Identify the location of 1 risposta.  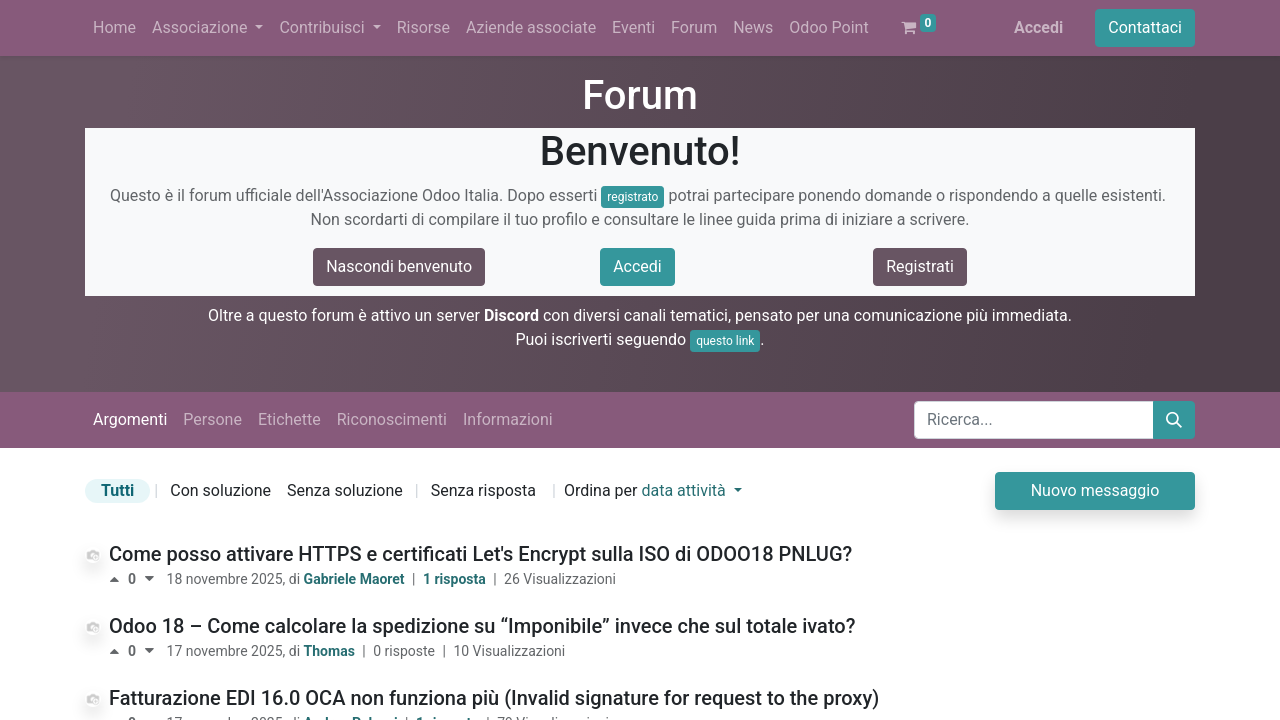
(456, 579).